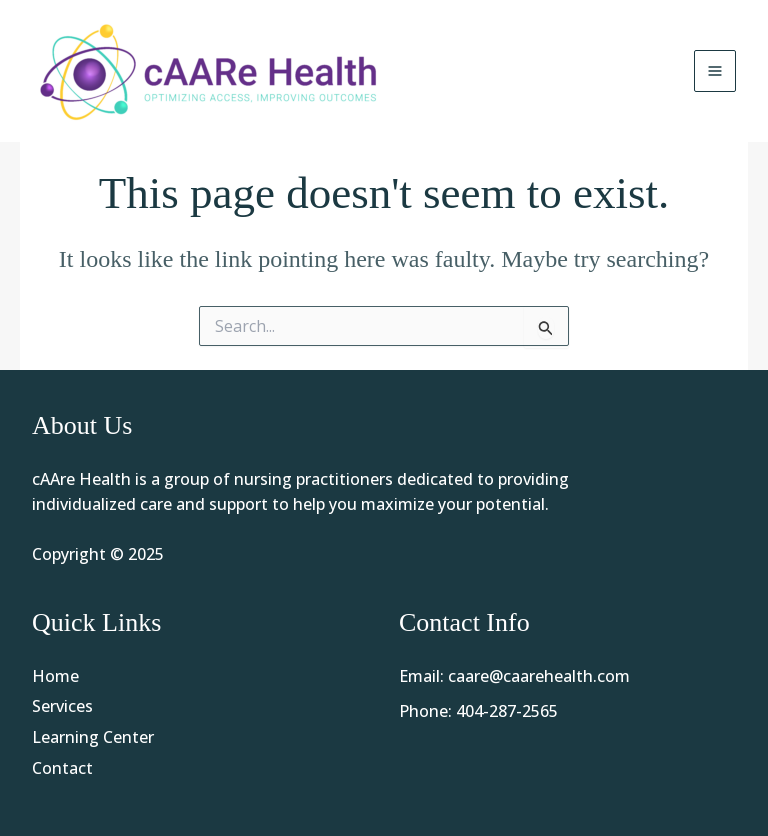 The height and width of the screenshot is (836, 768). What do you see at coordinates (62, 768) in the screenshot?
I see `Contact` at bounding box center [62, 768].